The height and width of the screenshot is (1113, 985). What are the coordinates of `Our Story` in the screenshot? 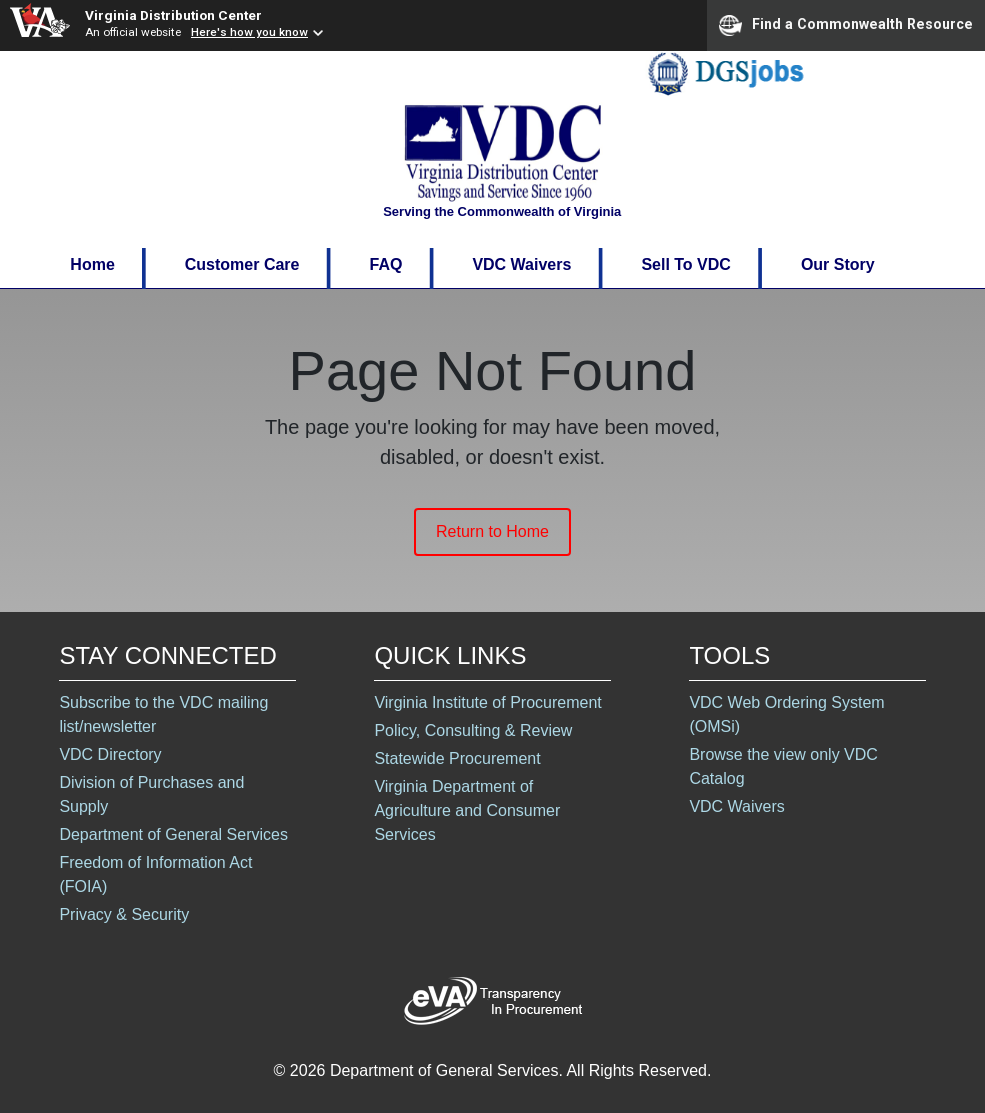 It's located at (838, 264).